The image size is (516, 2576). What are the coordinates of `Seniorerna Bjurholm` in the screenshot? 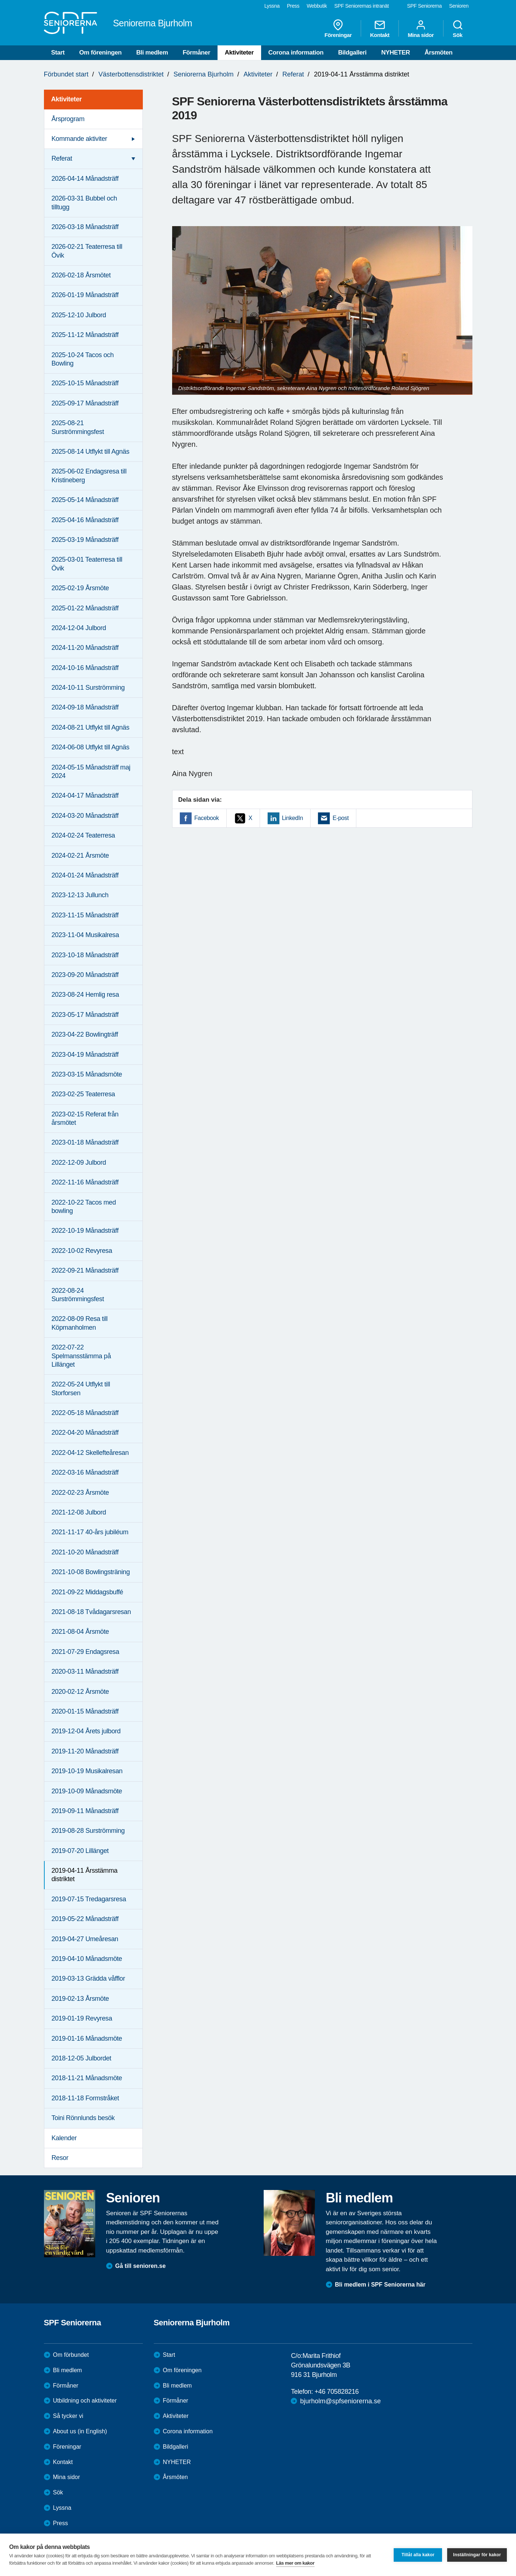 It's located at (204, 74).